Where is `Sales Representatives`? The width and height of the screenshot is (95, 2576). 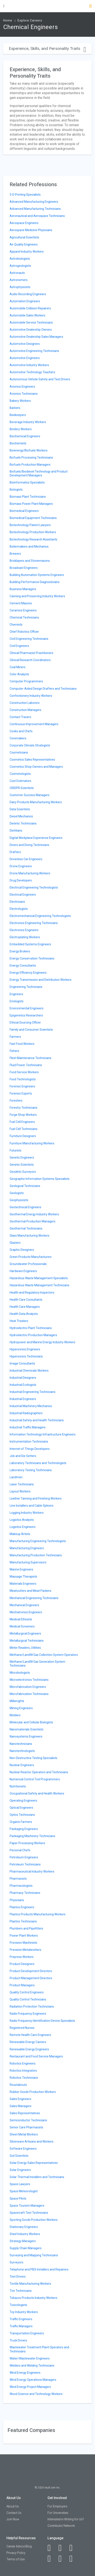 Sales Representatives is located at coordinates (25, 2113).